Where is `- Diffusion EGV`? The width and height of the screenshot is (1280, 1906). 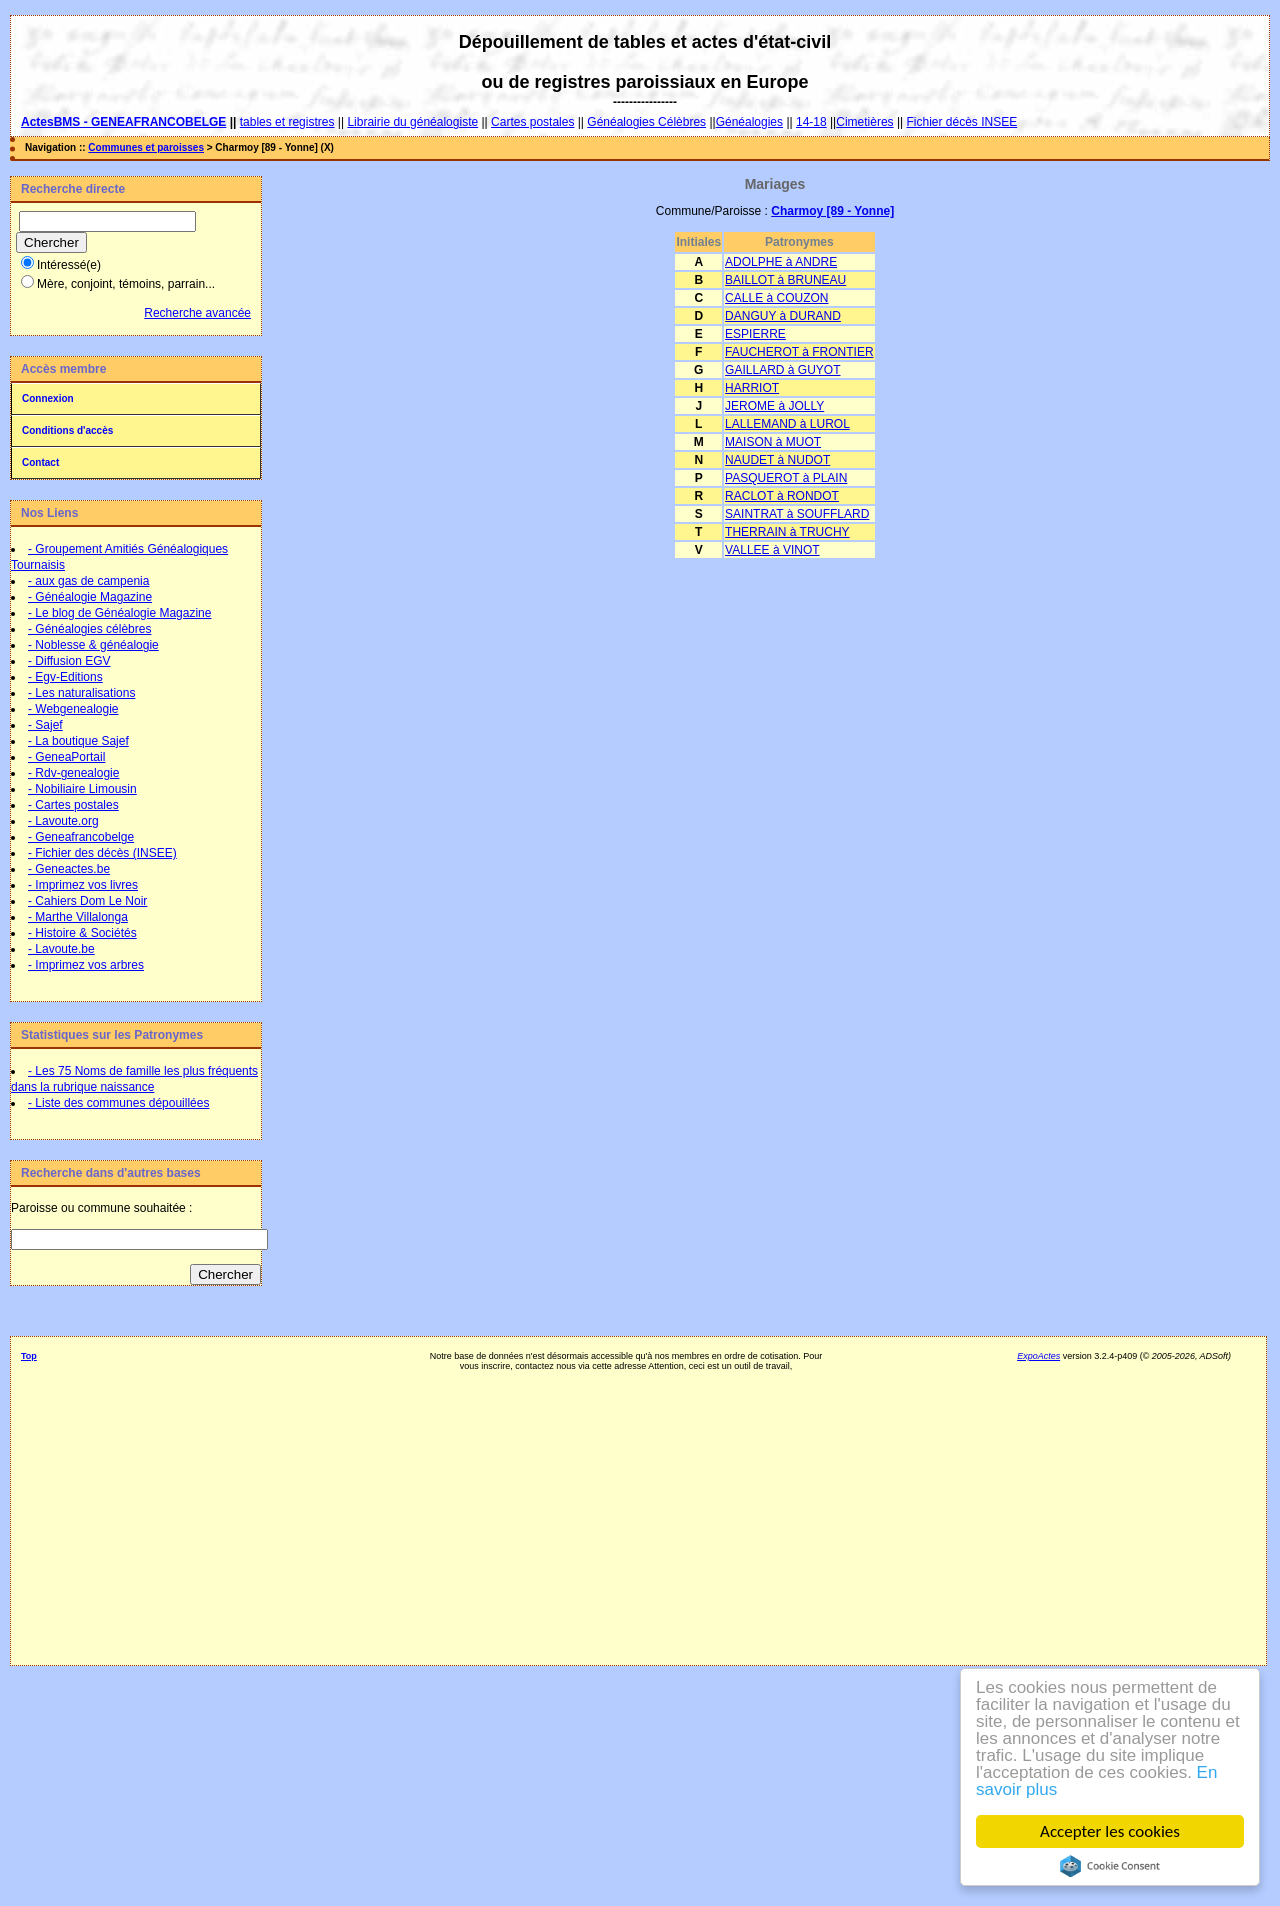
- Diffusion EGV is located at coordinates (69, 661).